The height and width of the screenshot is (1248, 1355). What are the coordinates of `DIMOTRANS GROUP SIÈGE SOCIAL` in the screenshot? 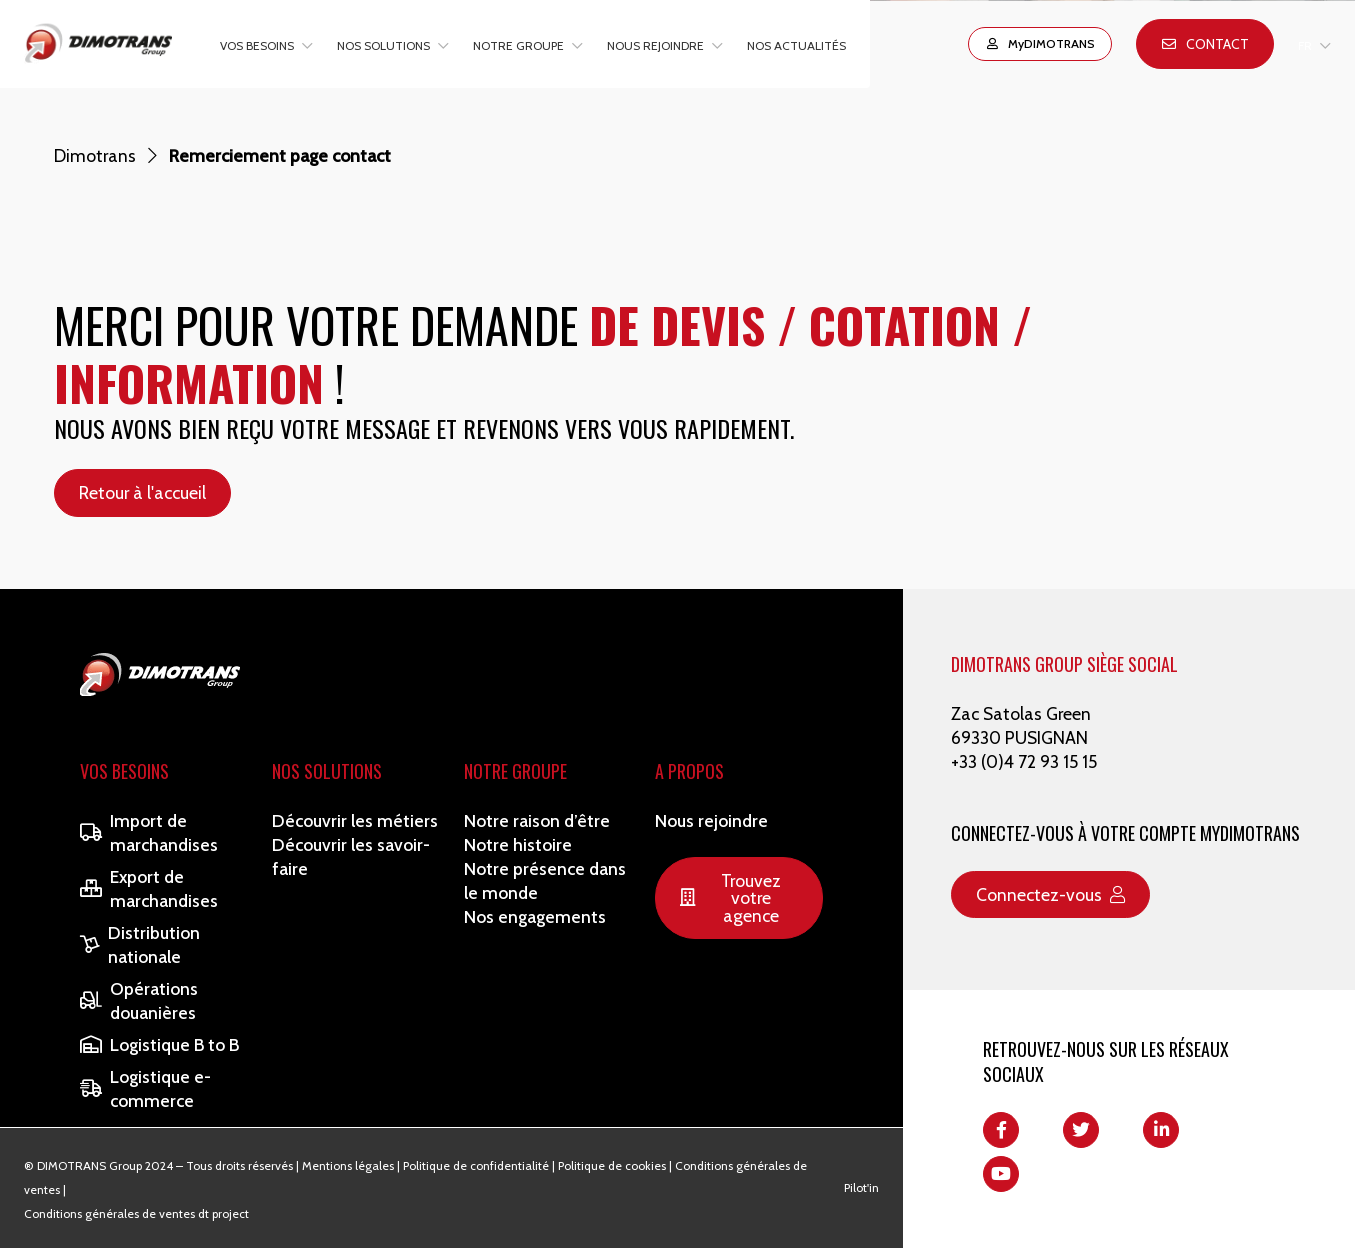 It's located at (1064, 664).